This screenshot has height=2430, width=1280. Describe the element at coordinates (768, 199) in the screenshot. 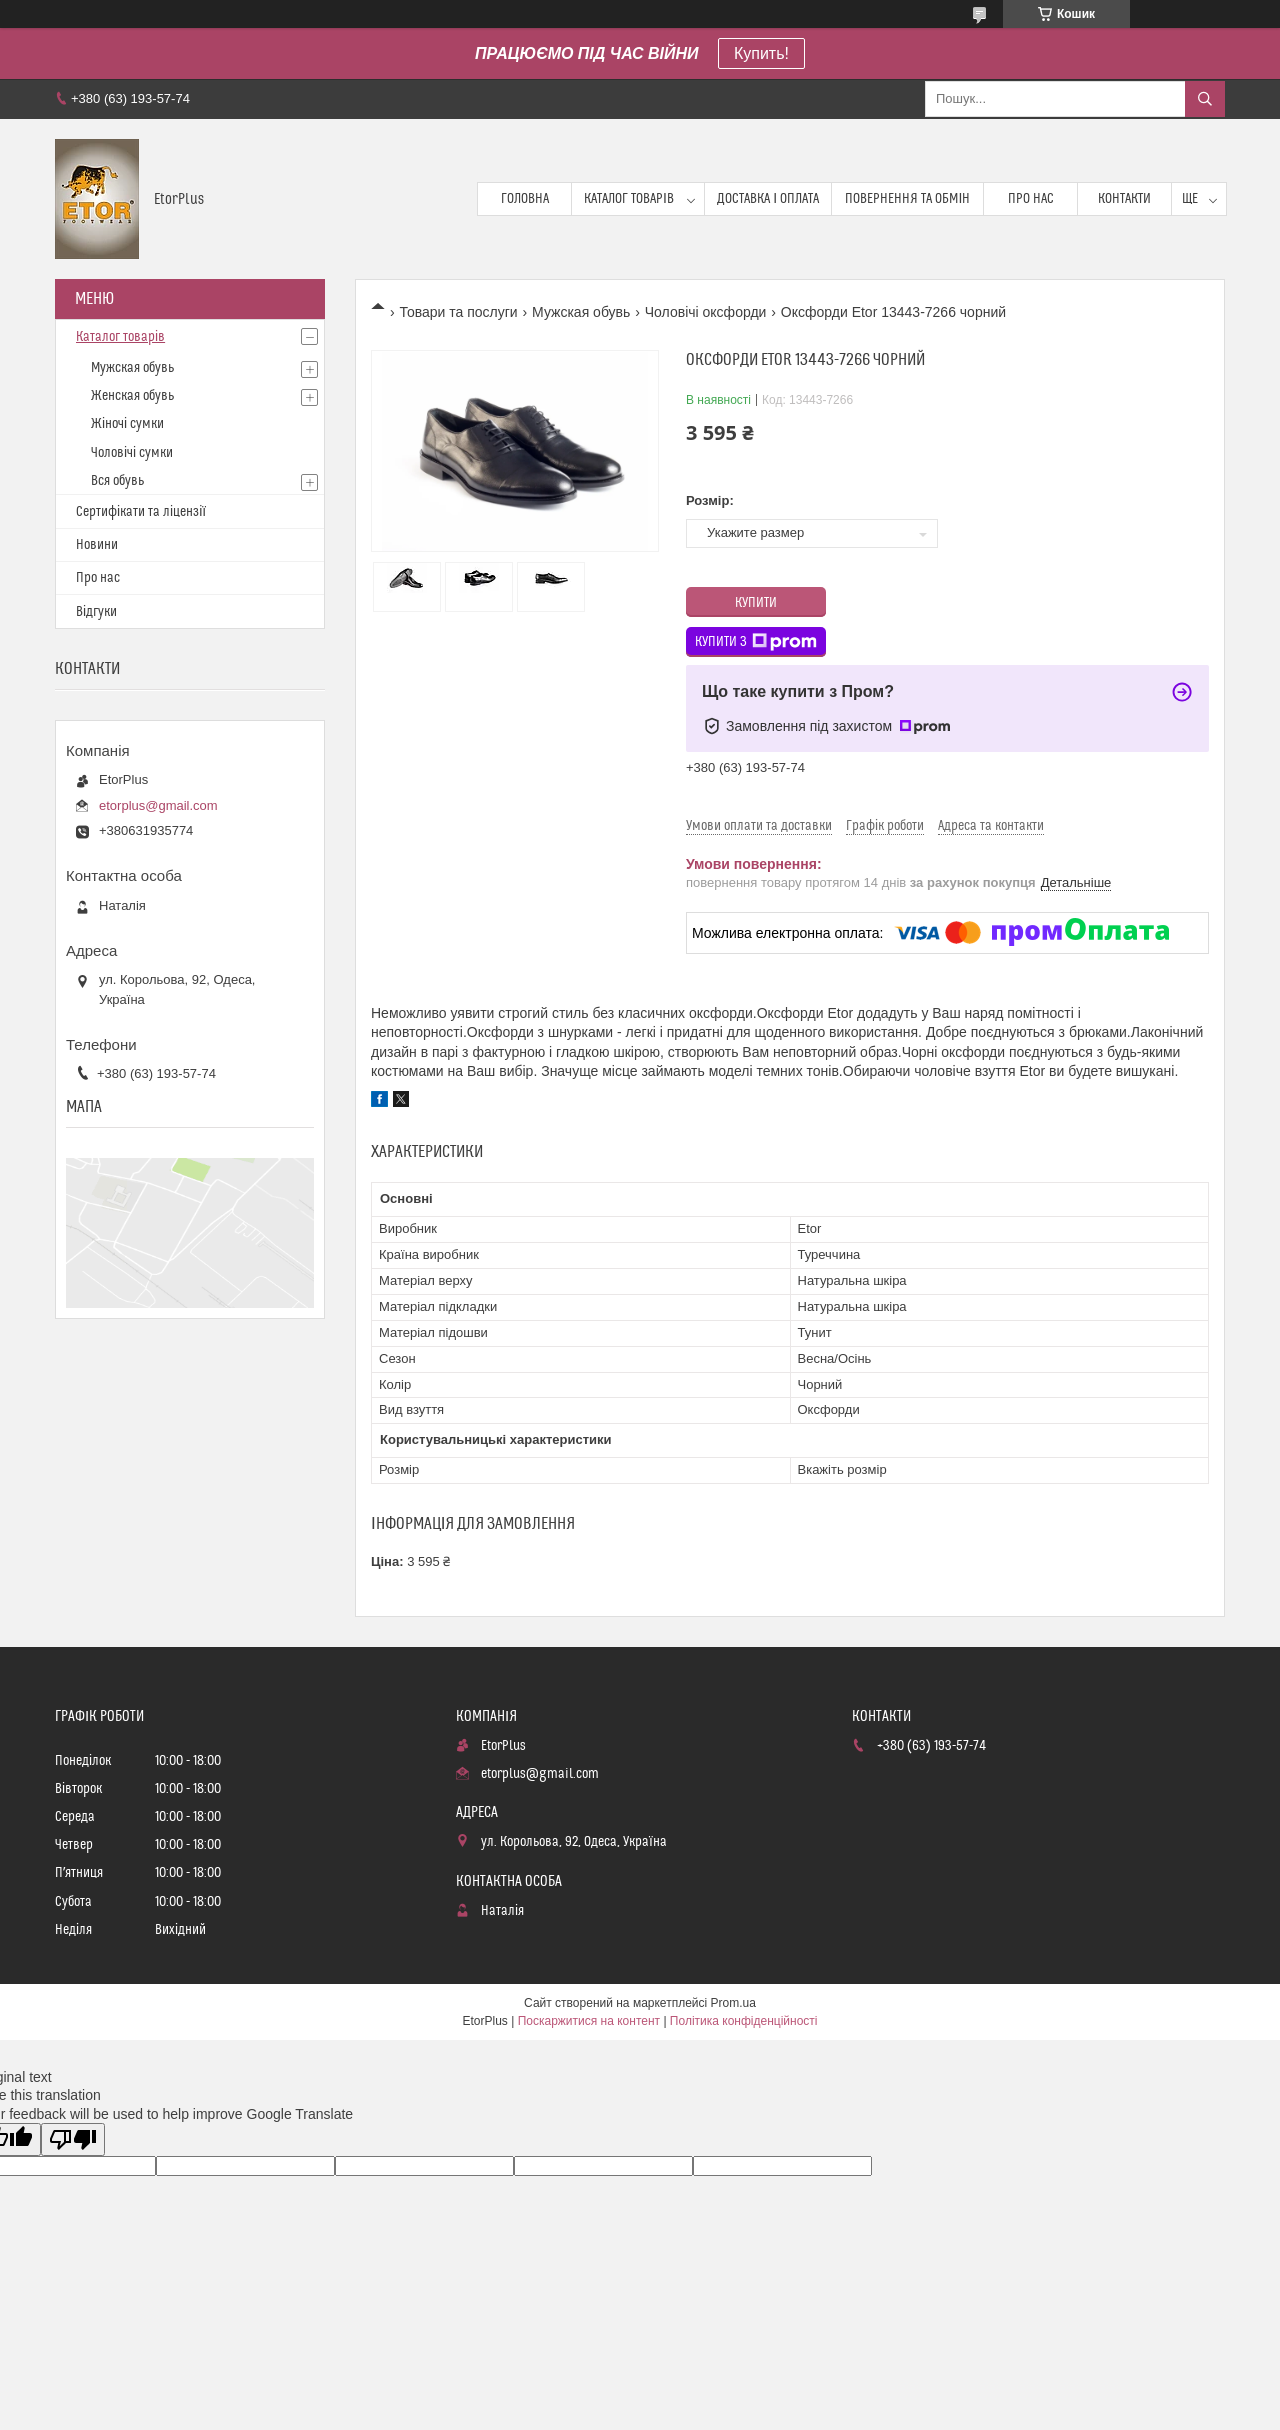

I see `Доставка і оплата` at that location.